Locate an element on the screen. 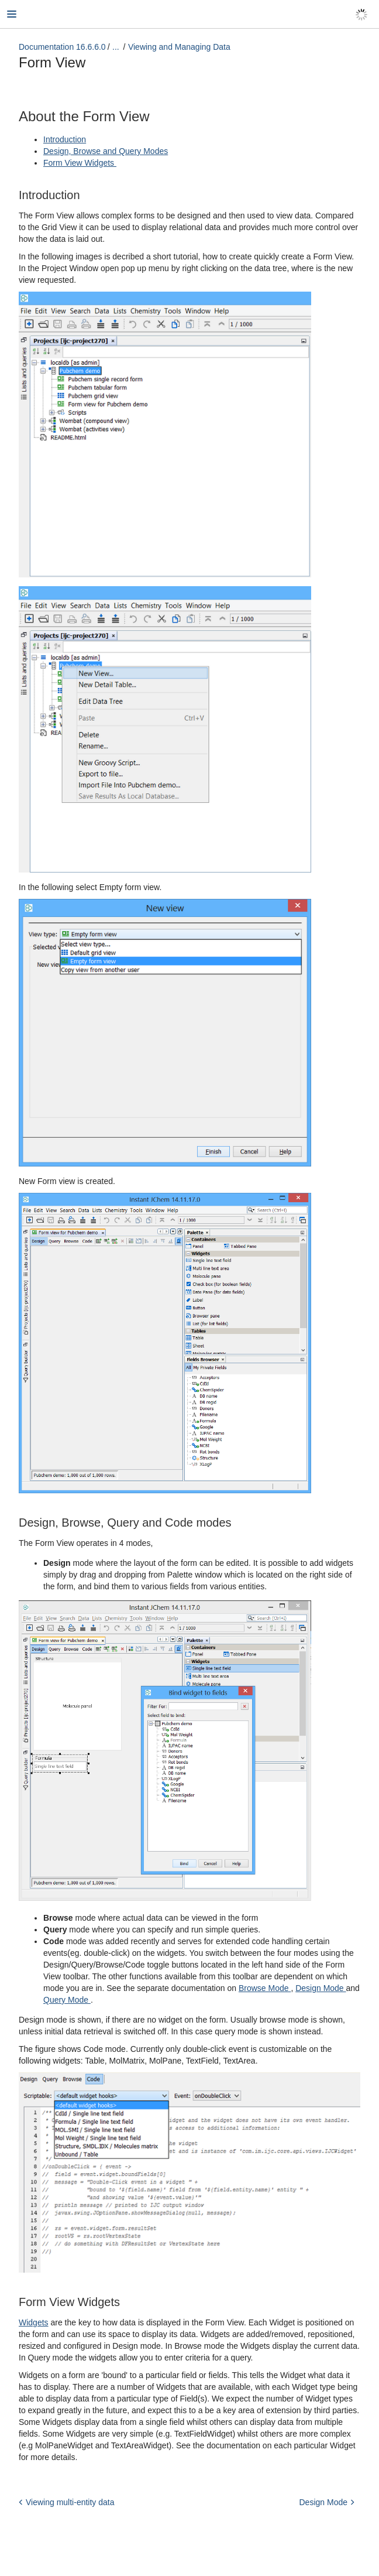 This screenshot has width=379, height=2576. ... is located at coordinates (115, 47).